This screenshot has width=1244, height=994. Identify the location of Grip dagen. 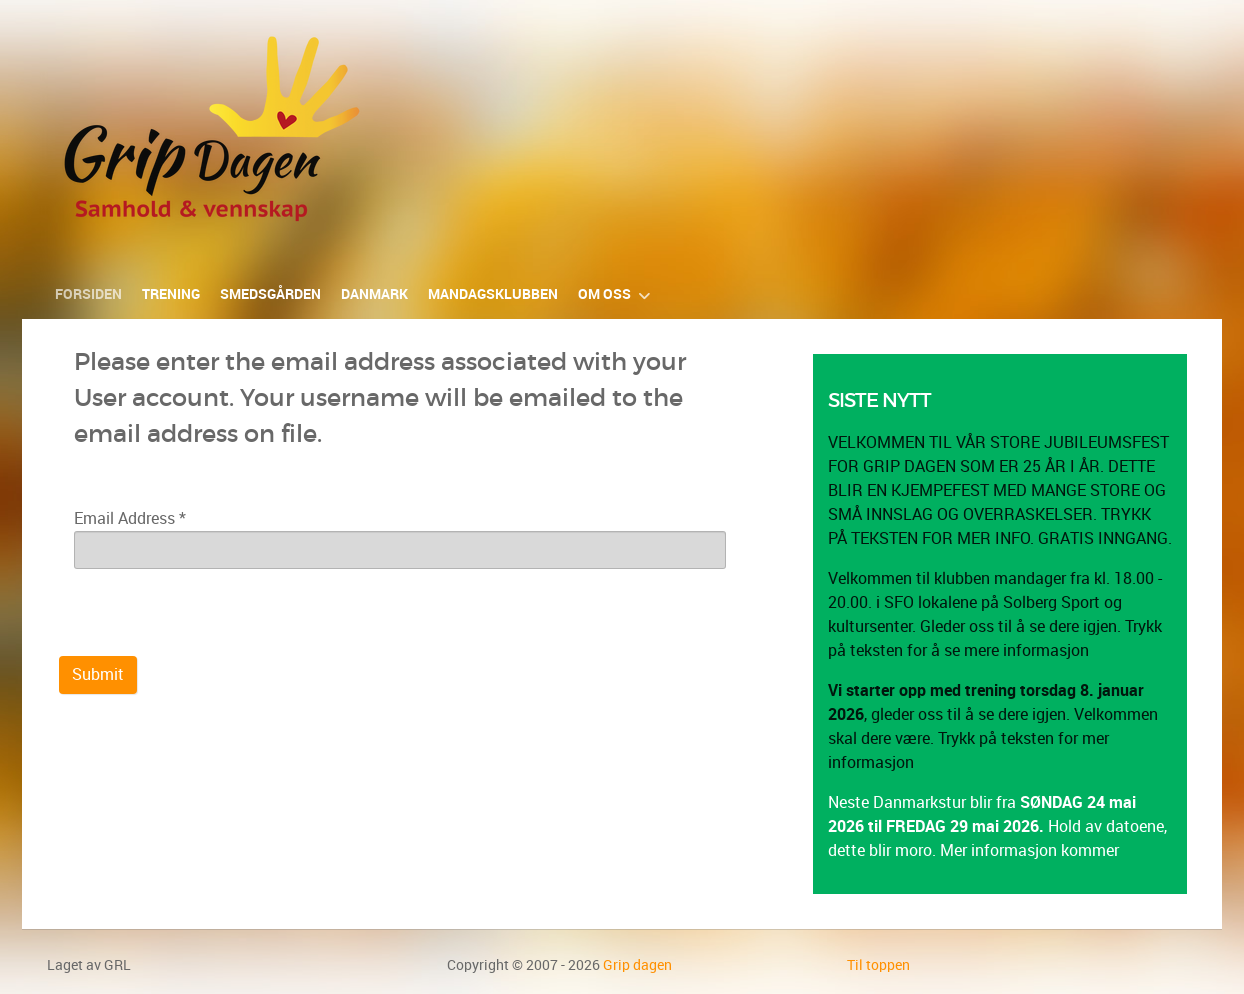
(637, 965).